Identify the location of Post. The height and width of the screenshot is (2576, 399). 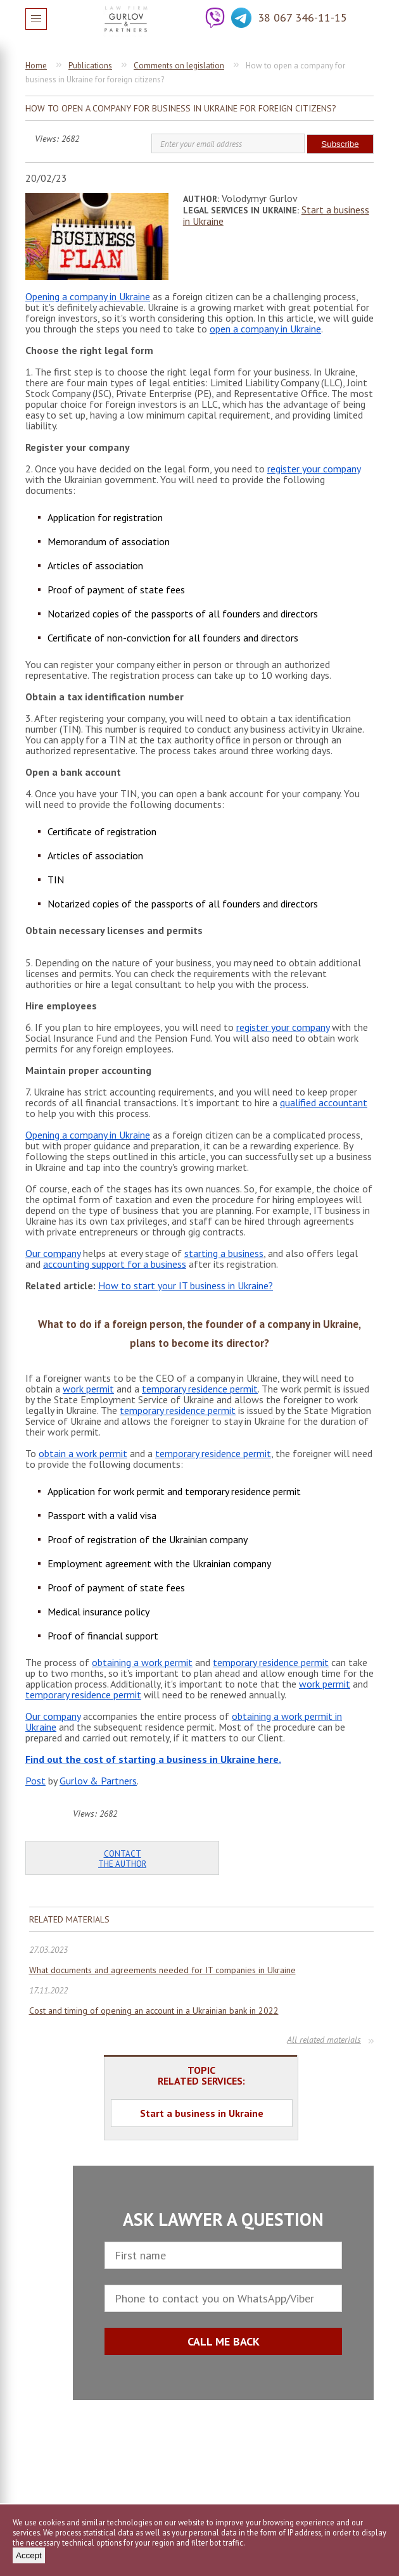
(35, 1780).